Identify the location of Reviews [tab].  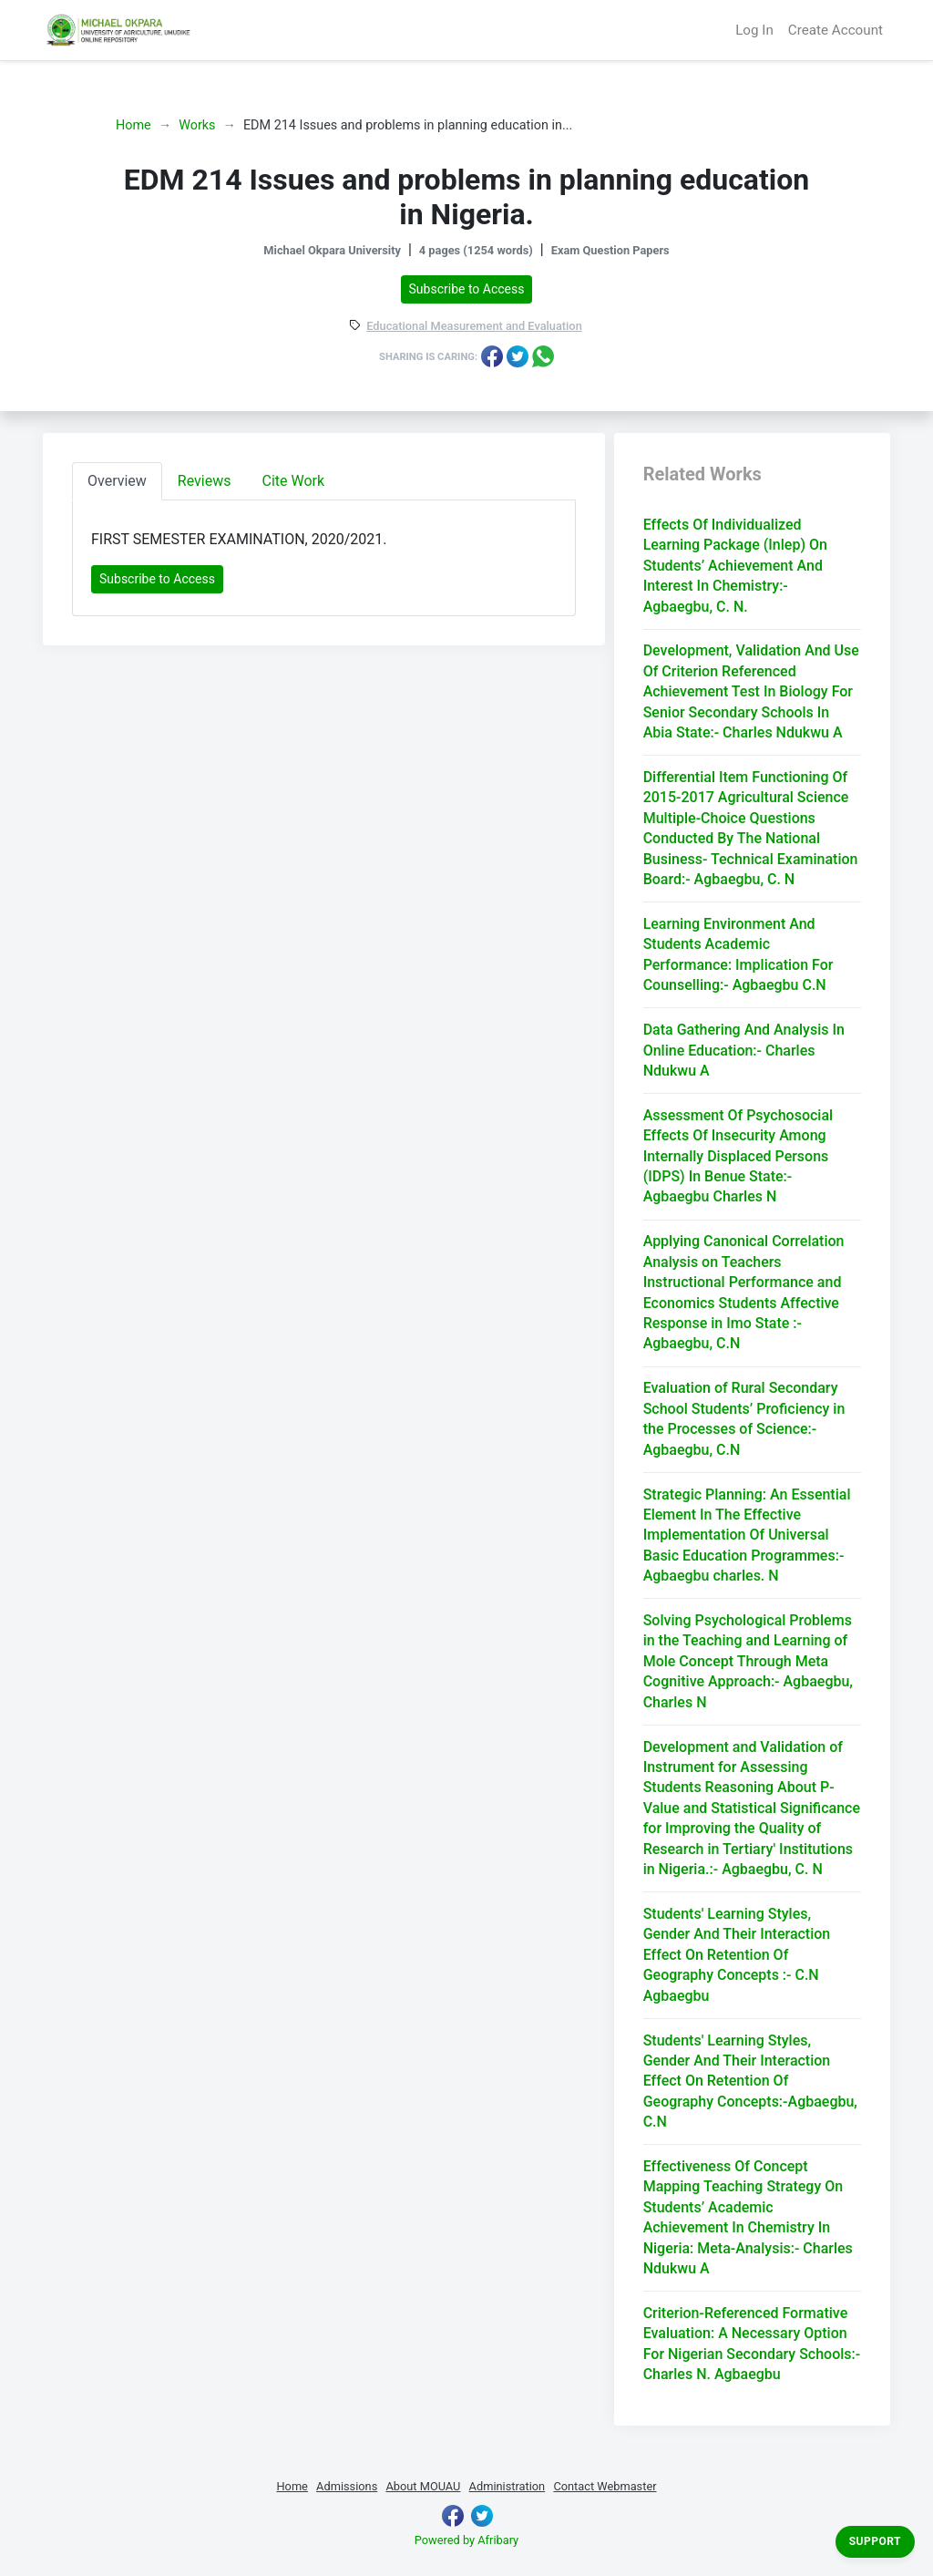
(204, 480).